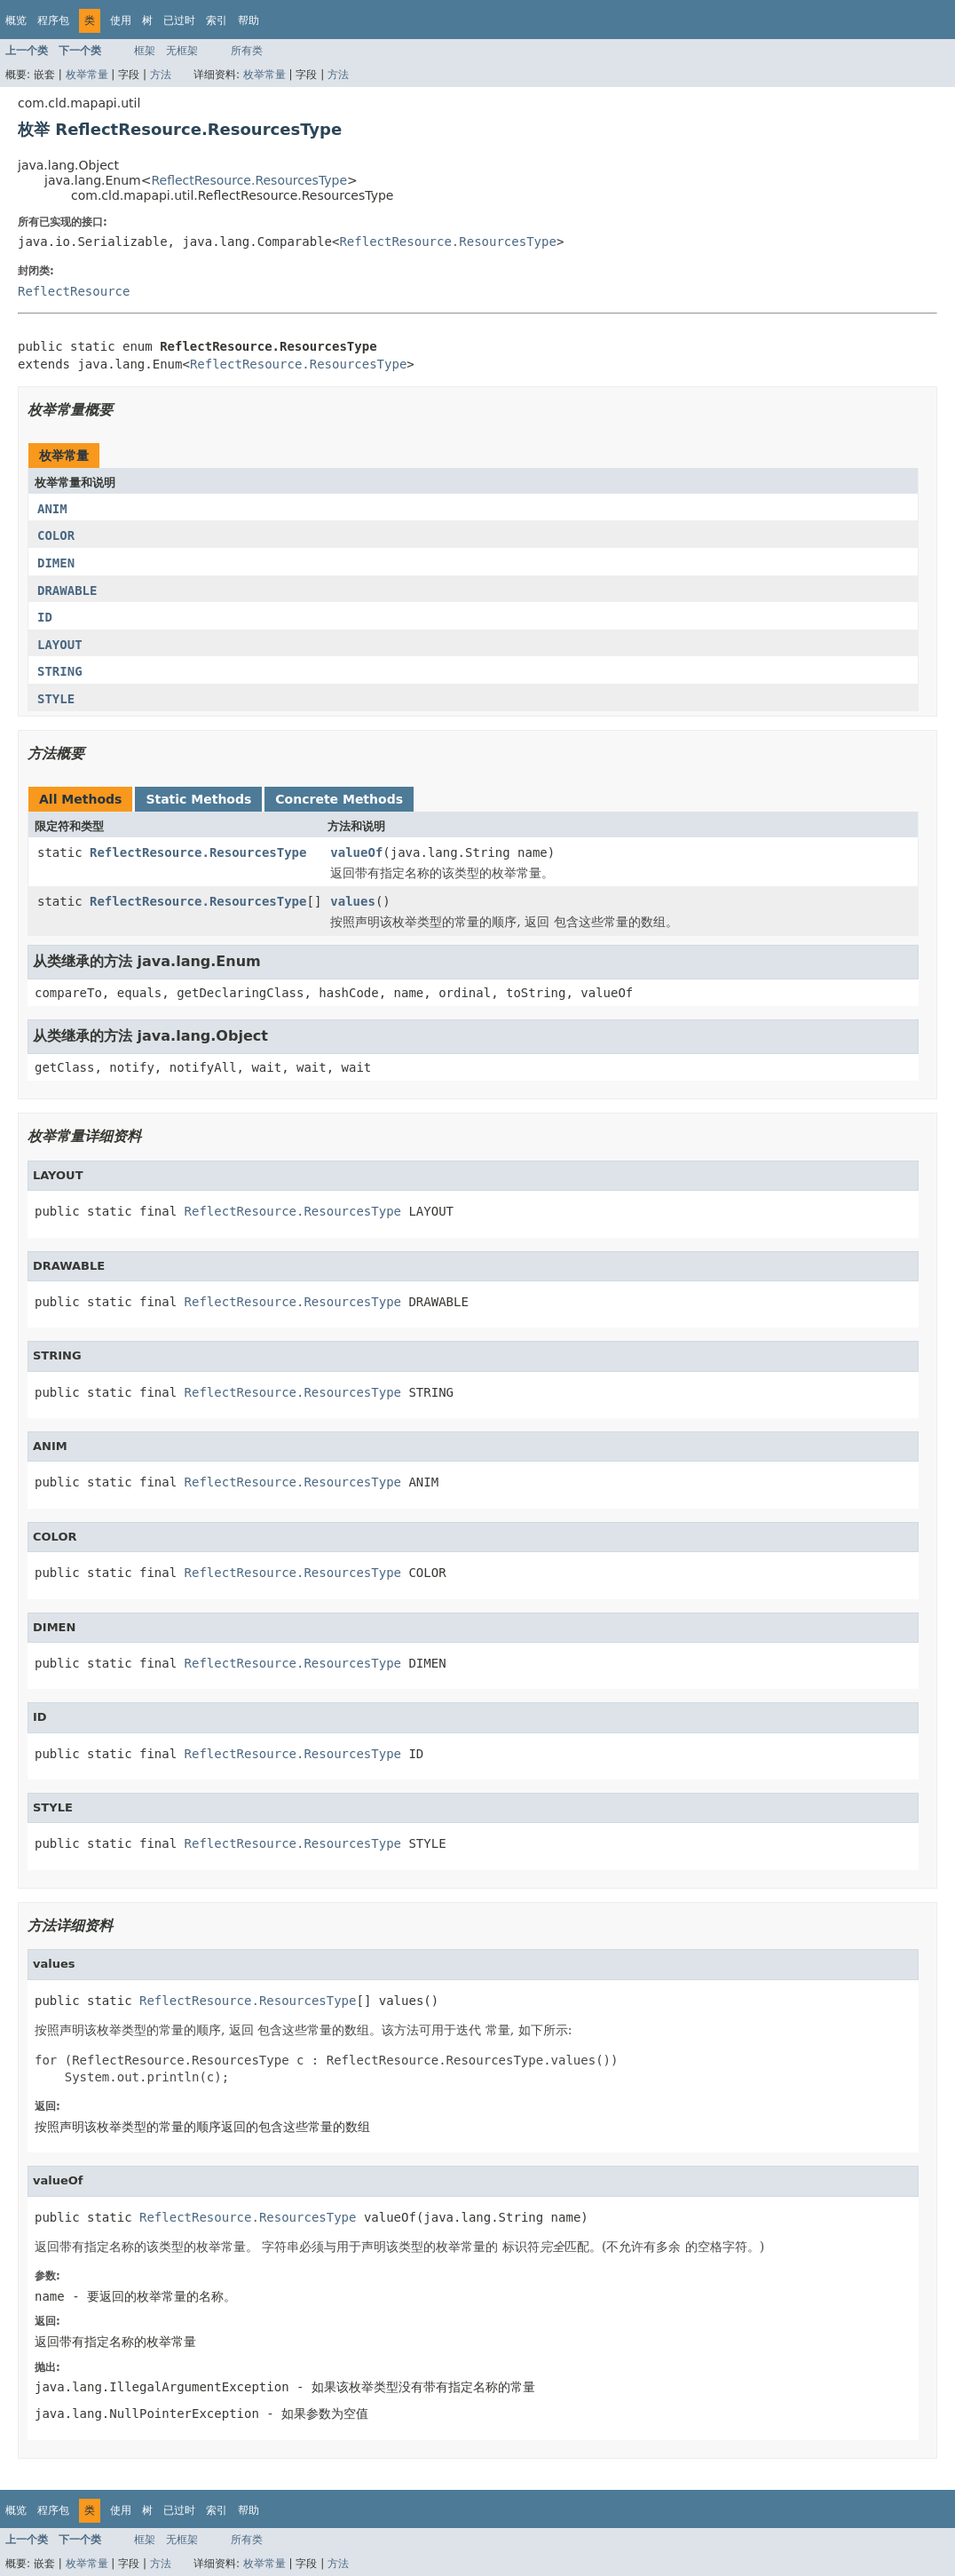 The height and width of the screenshot is (2576, 955). Describe the element at coordinates (56, 535) in the screenshot. I see `COLOR` at that location.